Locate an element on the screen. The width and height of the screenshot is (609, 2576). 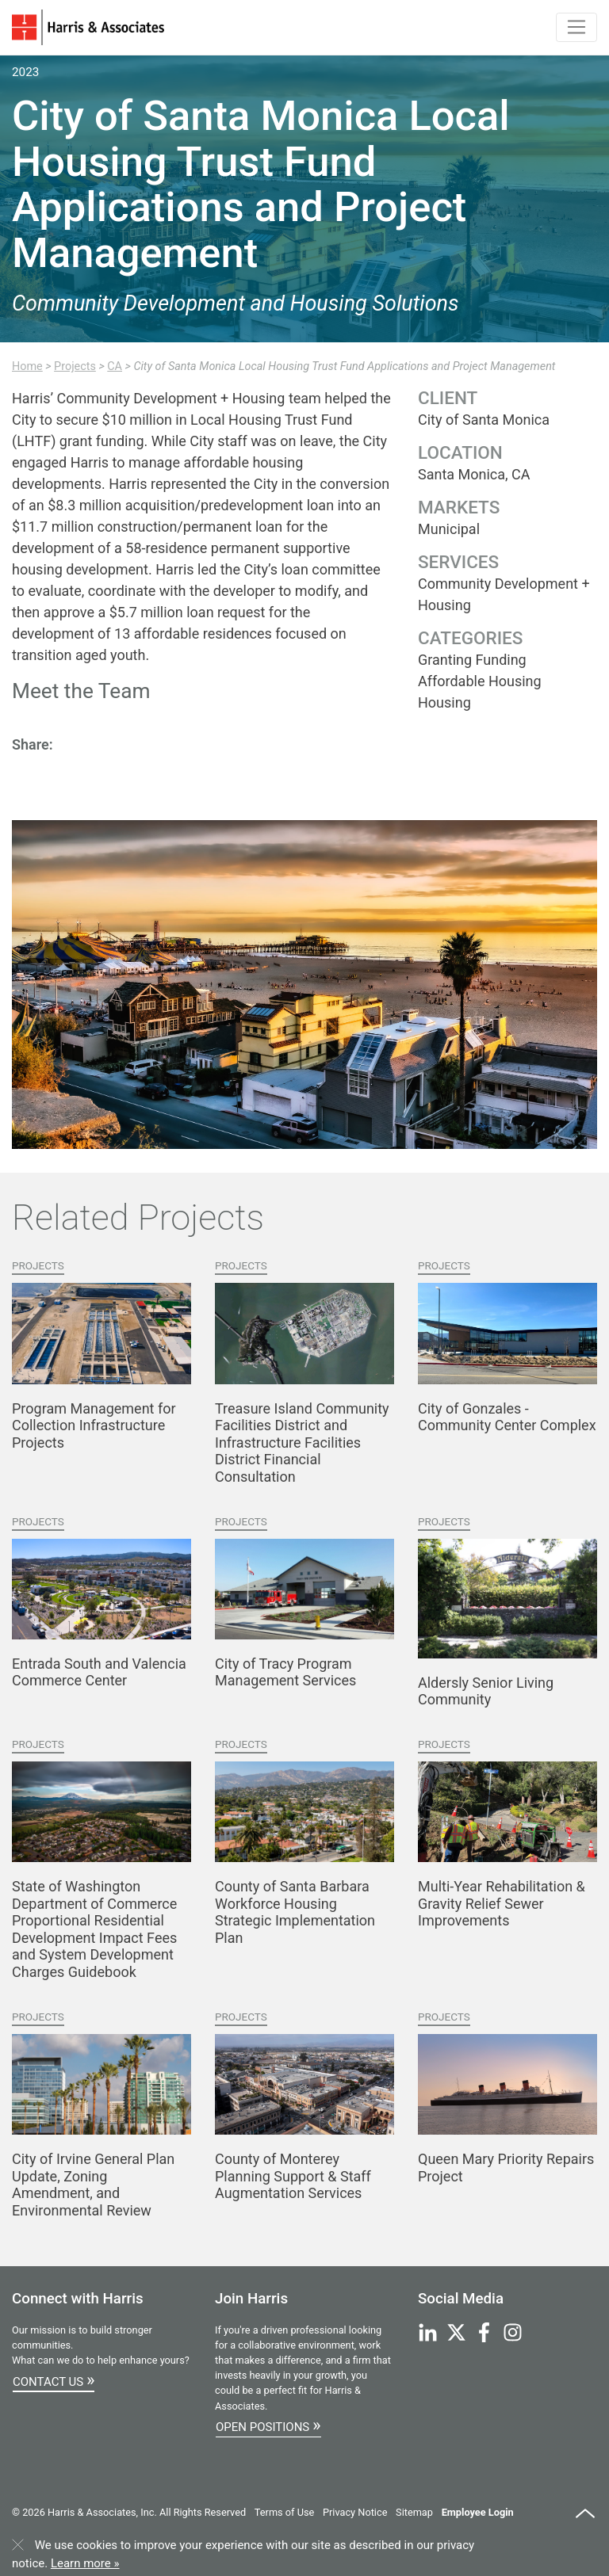
Home is located at coordinates (27, 366).